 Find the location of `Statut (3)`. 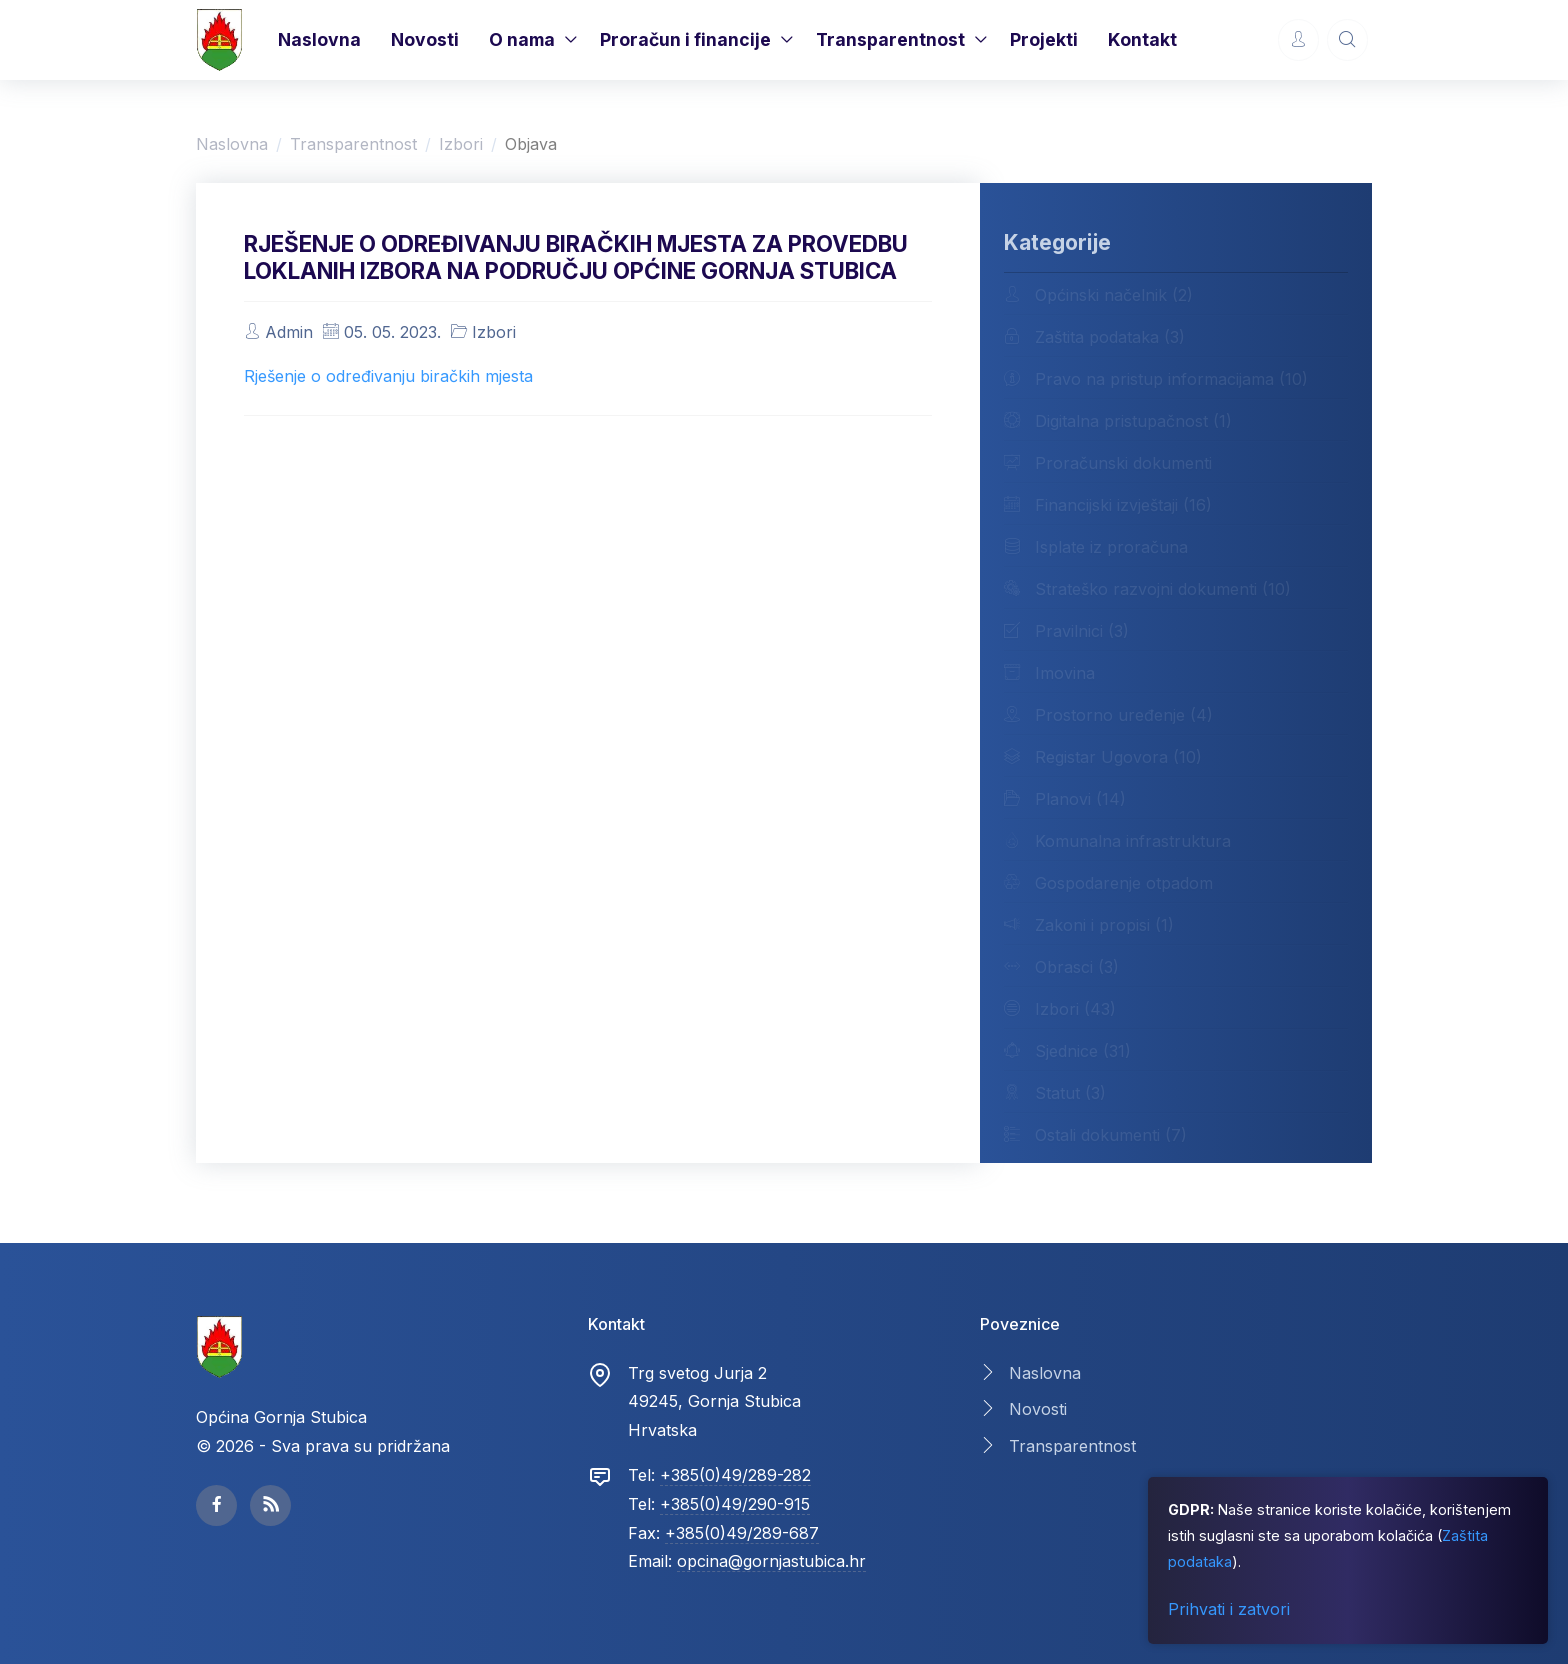

Statut (3) is located at coordinates (1055, 1092).